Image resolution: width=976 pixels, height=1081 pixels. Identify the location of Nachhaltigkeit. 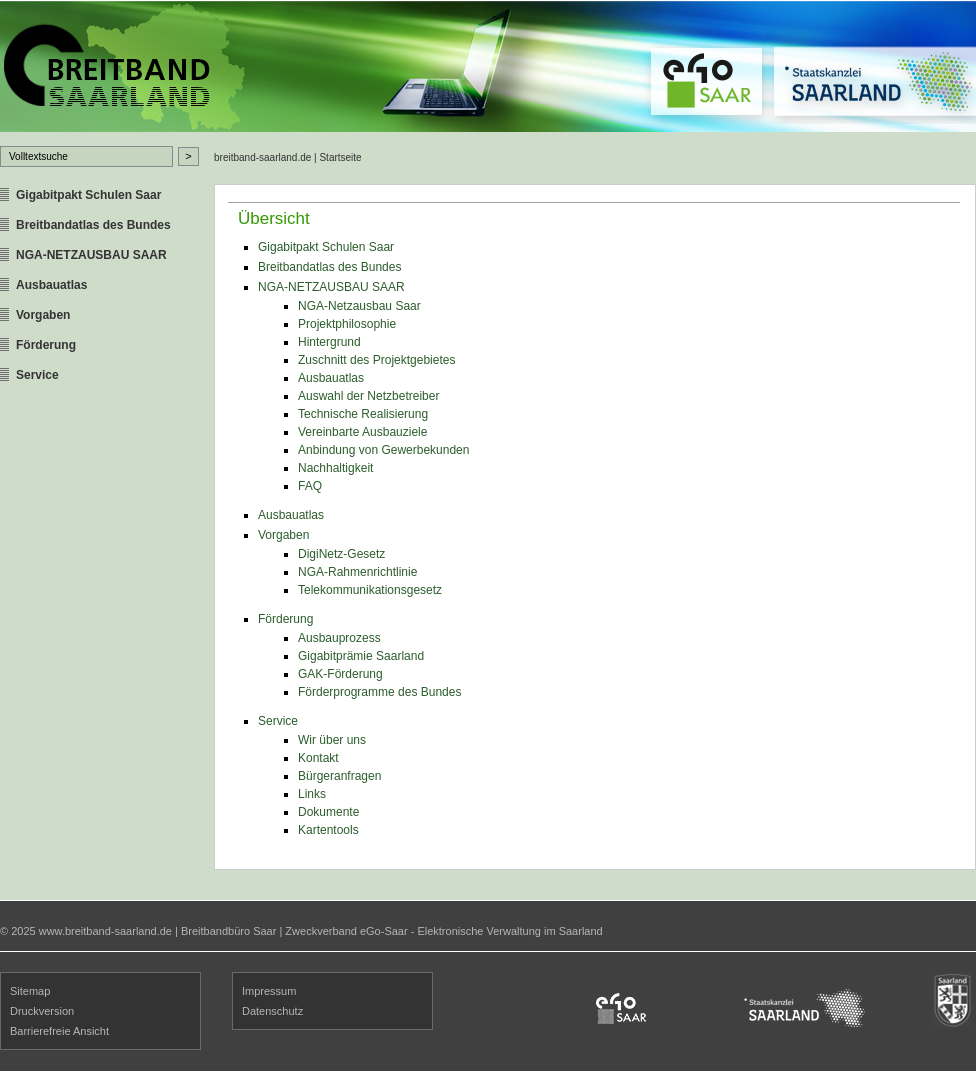
(335, 468).